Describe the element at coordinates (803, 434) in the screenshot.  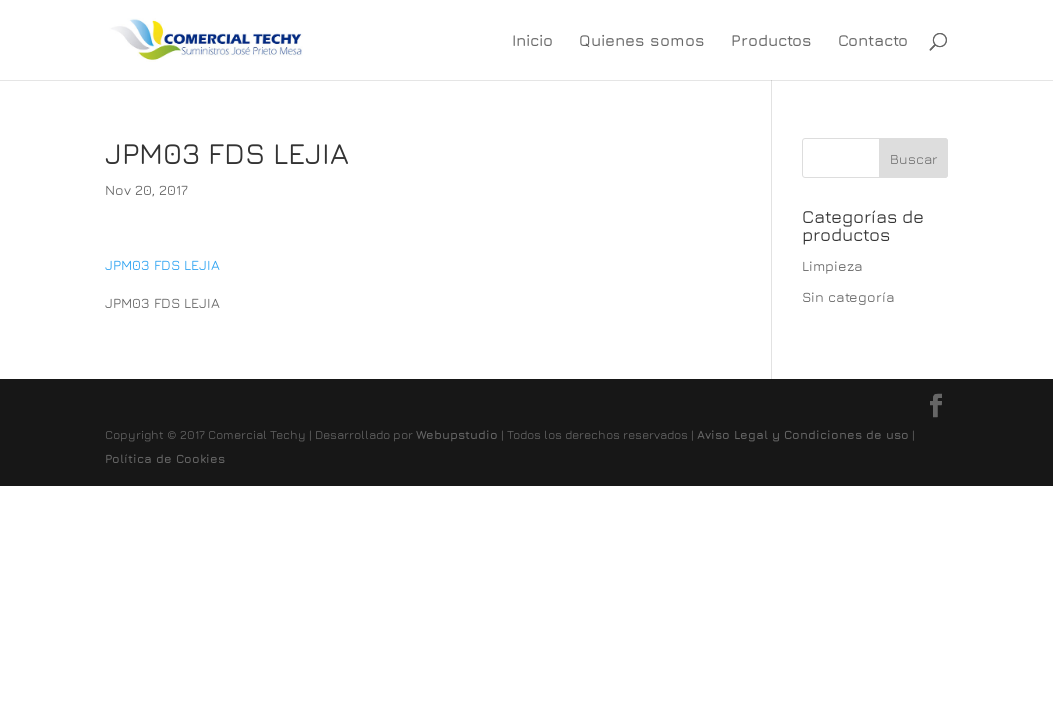
I see `Aviso Legal y Condiciones de uso` at that location.